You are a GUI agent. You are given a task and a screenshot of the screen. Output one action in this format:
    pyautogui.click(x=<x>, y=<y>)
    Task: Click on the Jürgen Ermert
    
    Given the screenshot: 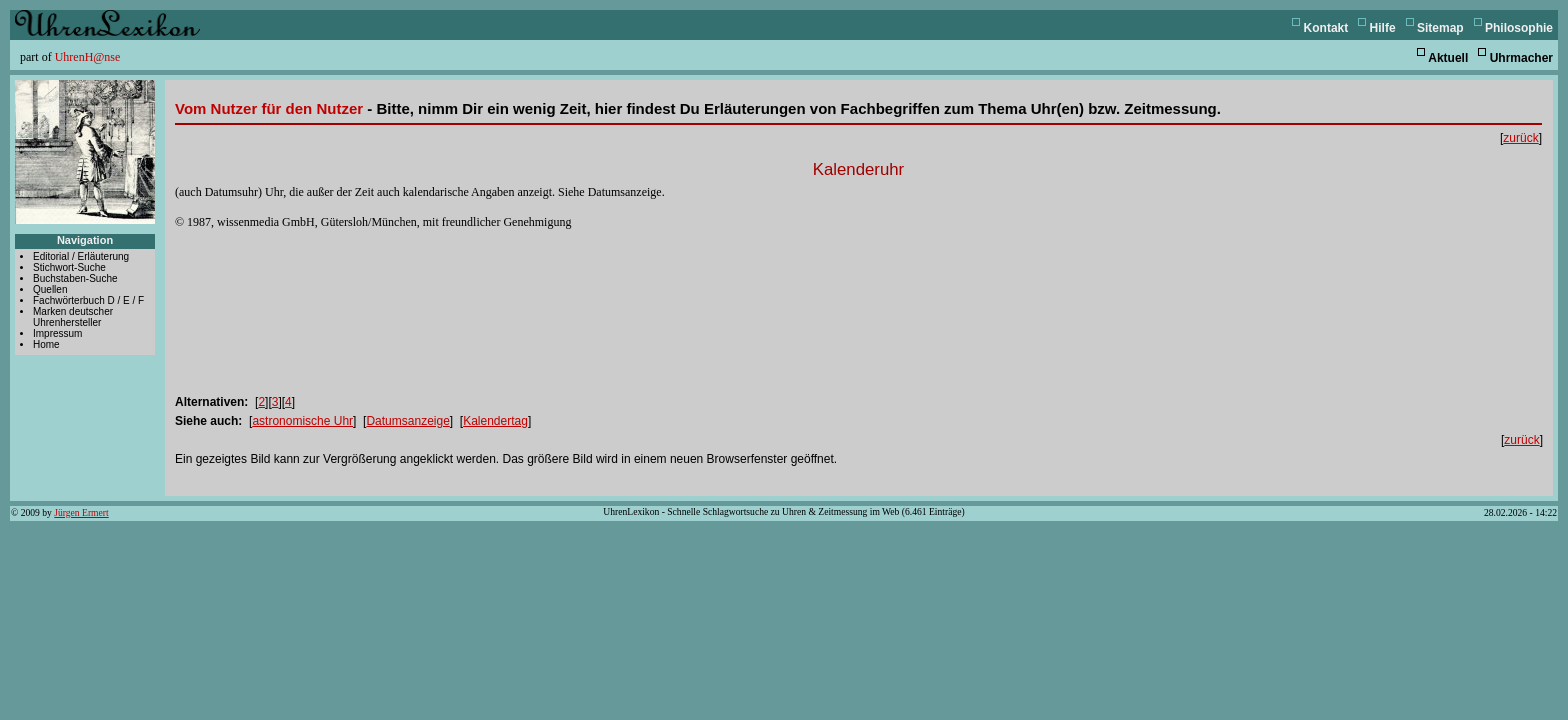 What is the action you would take?
    pyautogui.click(x=81, y=512)
    